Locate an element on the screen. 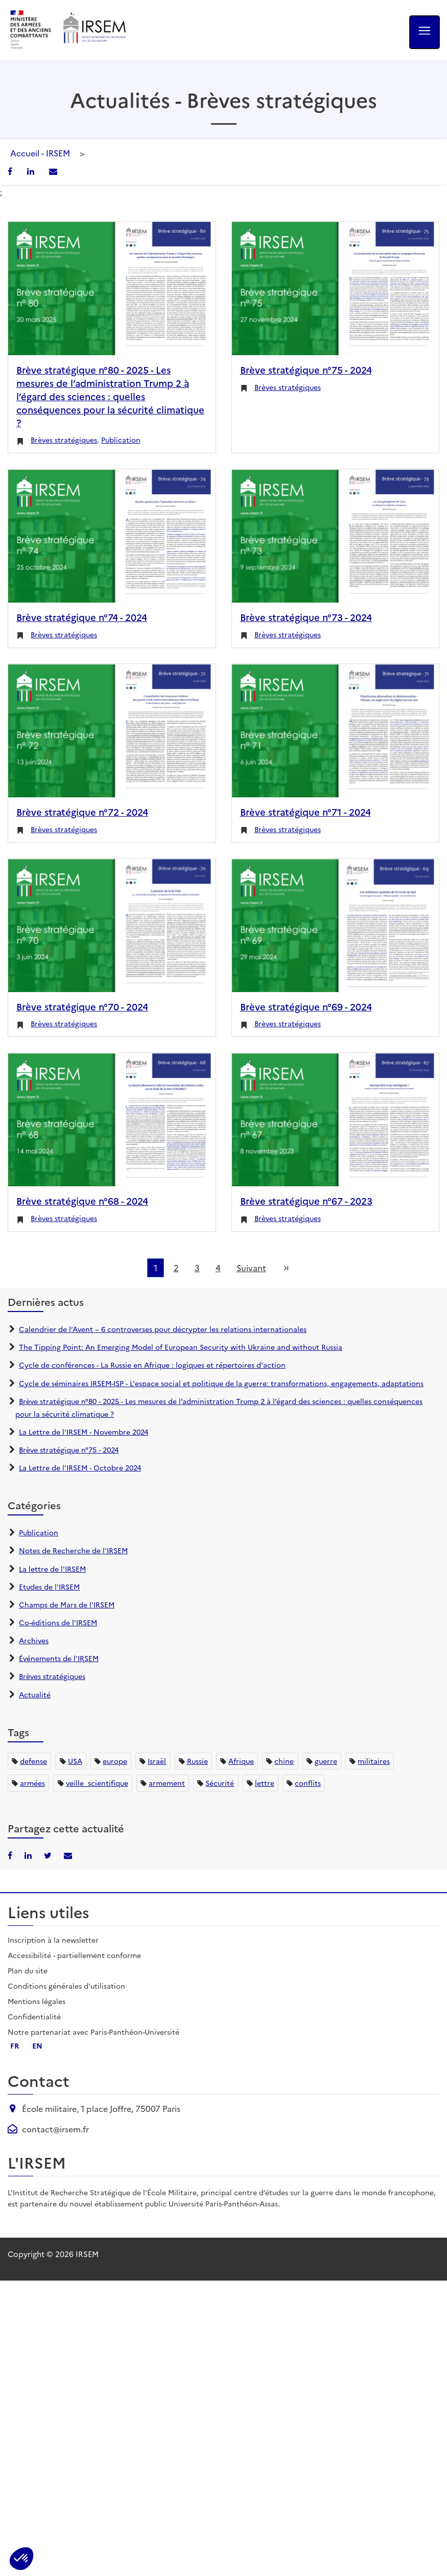  Cycle de séminaires IRSEM-ISP - L'espace social et politique de la guerre: transformations, engagements, adaptations is located at coordinates (221, 1383).